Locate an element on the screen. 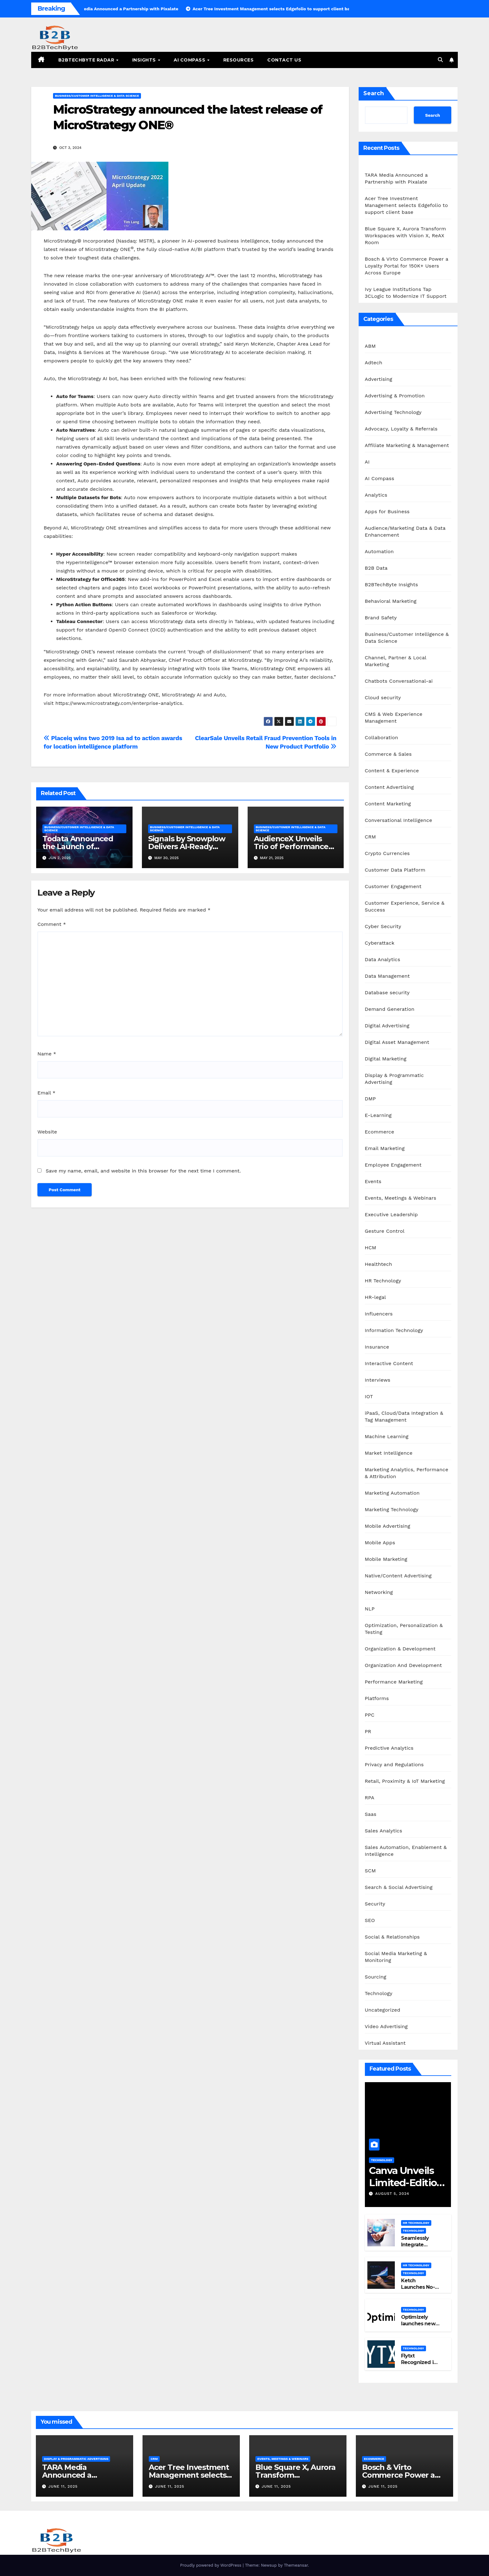  Social Media Marketing & Monitoring is located at coordinates (396, 1956).